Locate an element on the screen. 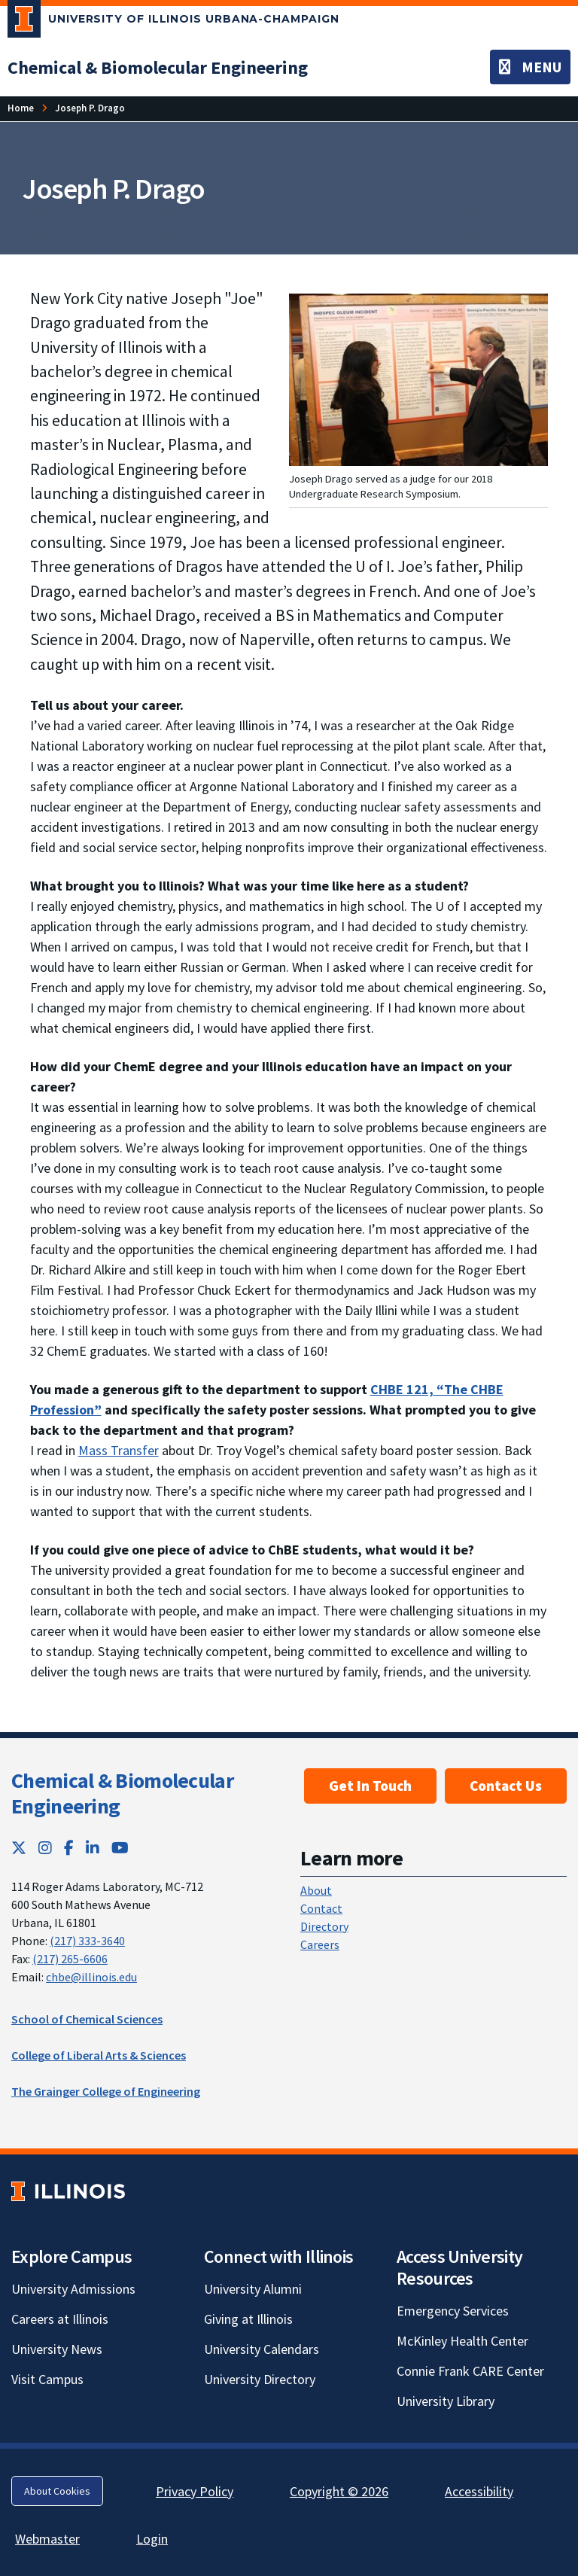  Accessibility [Accessibility; Link opens in new tab] is located at coordinates (479, 2491).